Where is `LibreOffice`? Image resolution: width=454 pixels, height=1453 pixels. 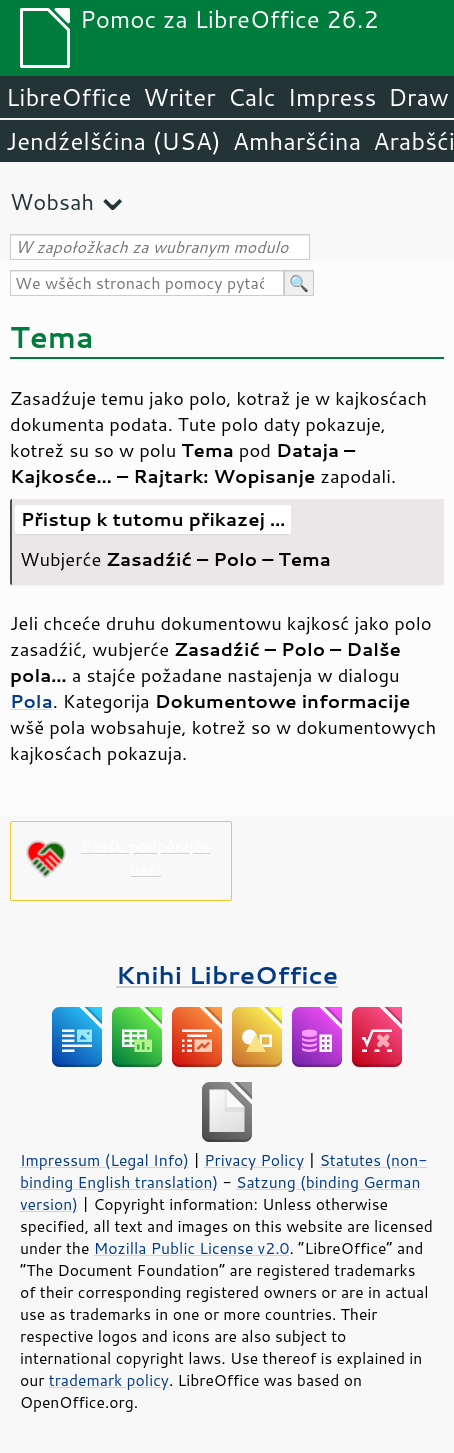
LibreOffice is located at coordinates (68, 97).